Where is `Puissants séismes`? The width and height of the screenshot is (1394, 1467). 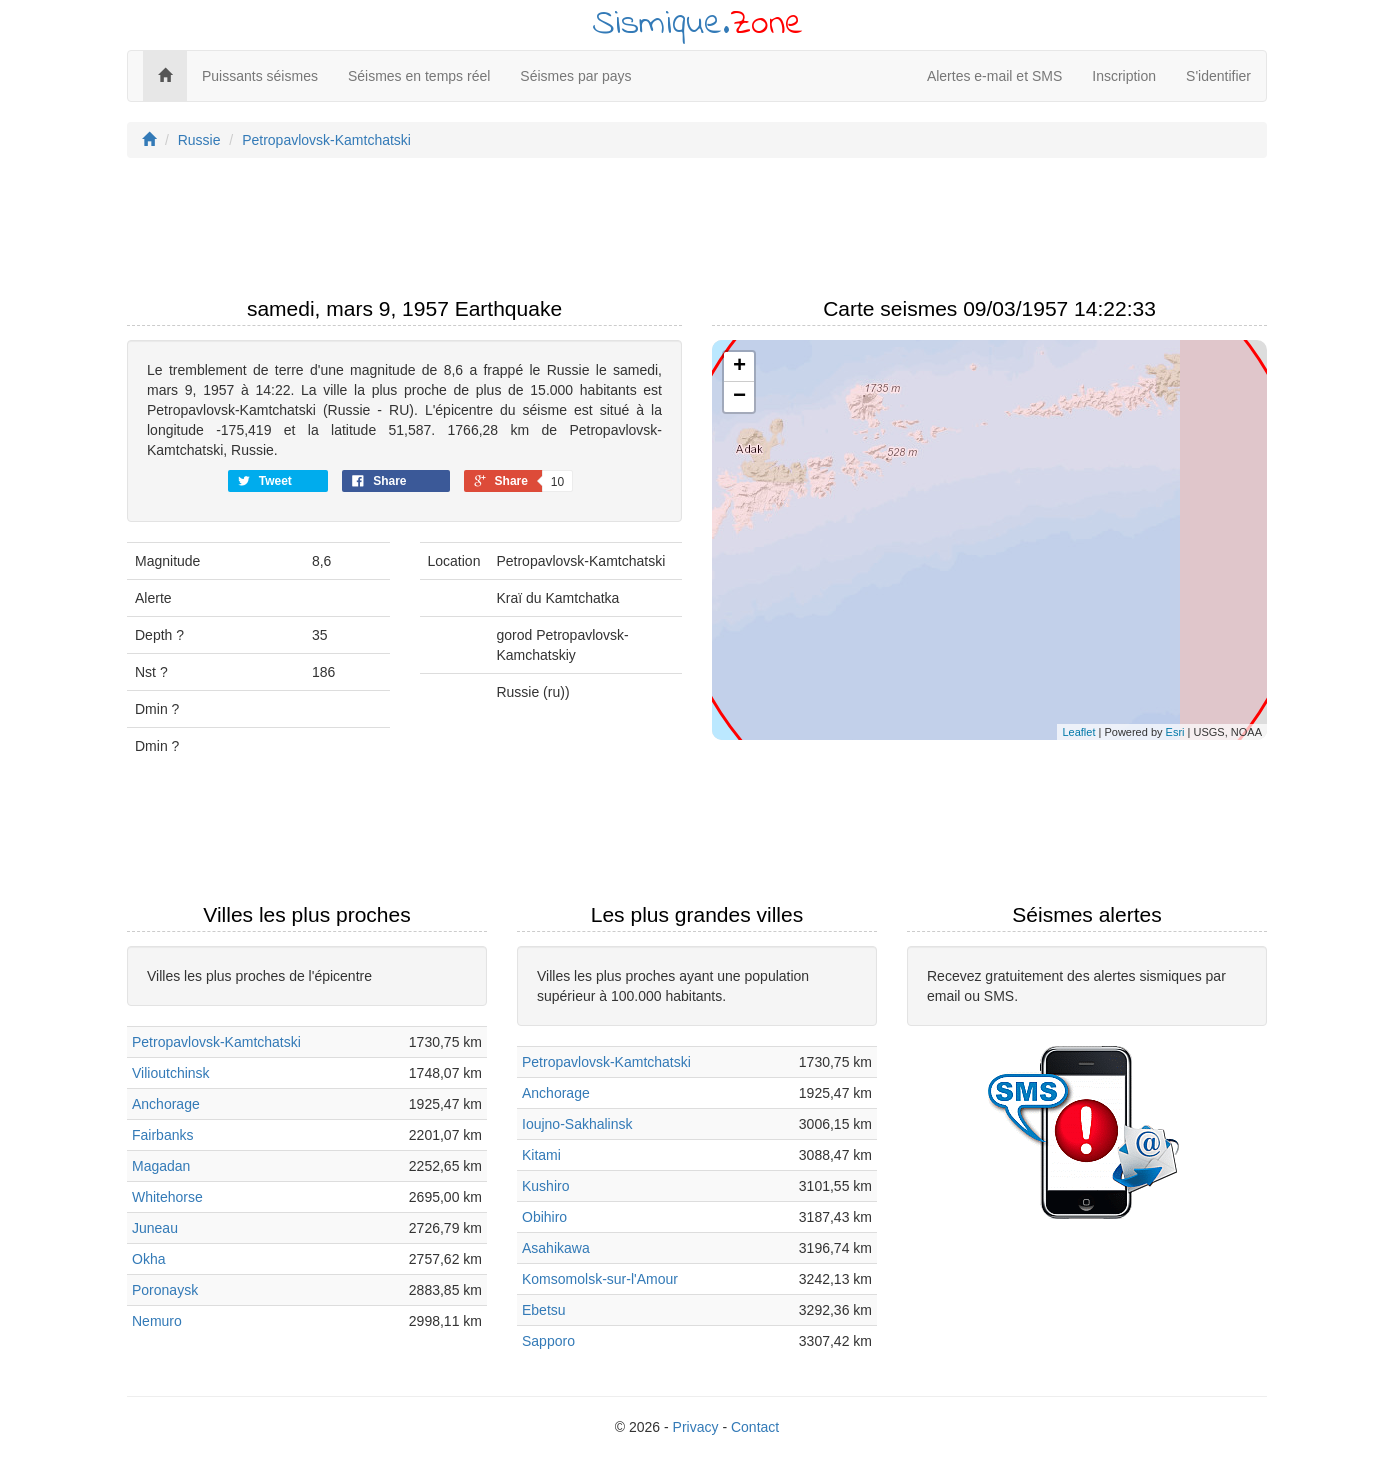
Puissants séismes is located at coordinates (260, 76).